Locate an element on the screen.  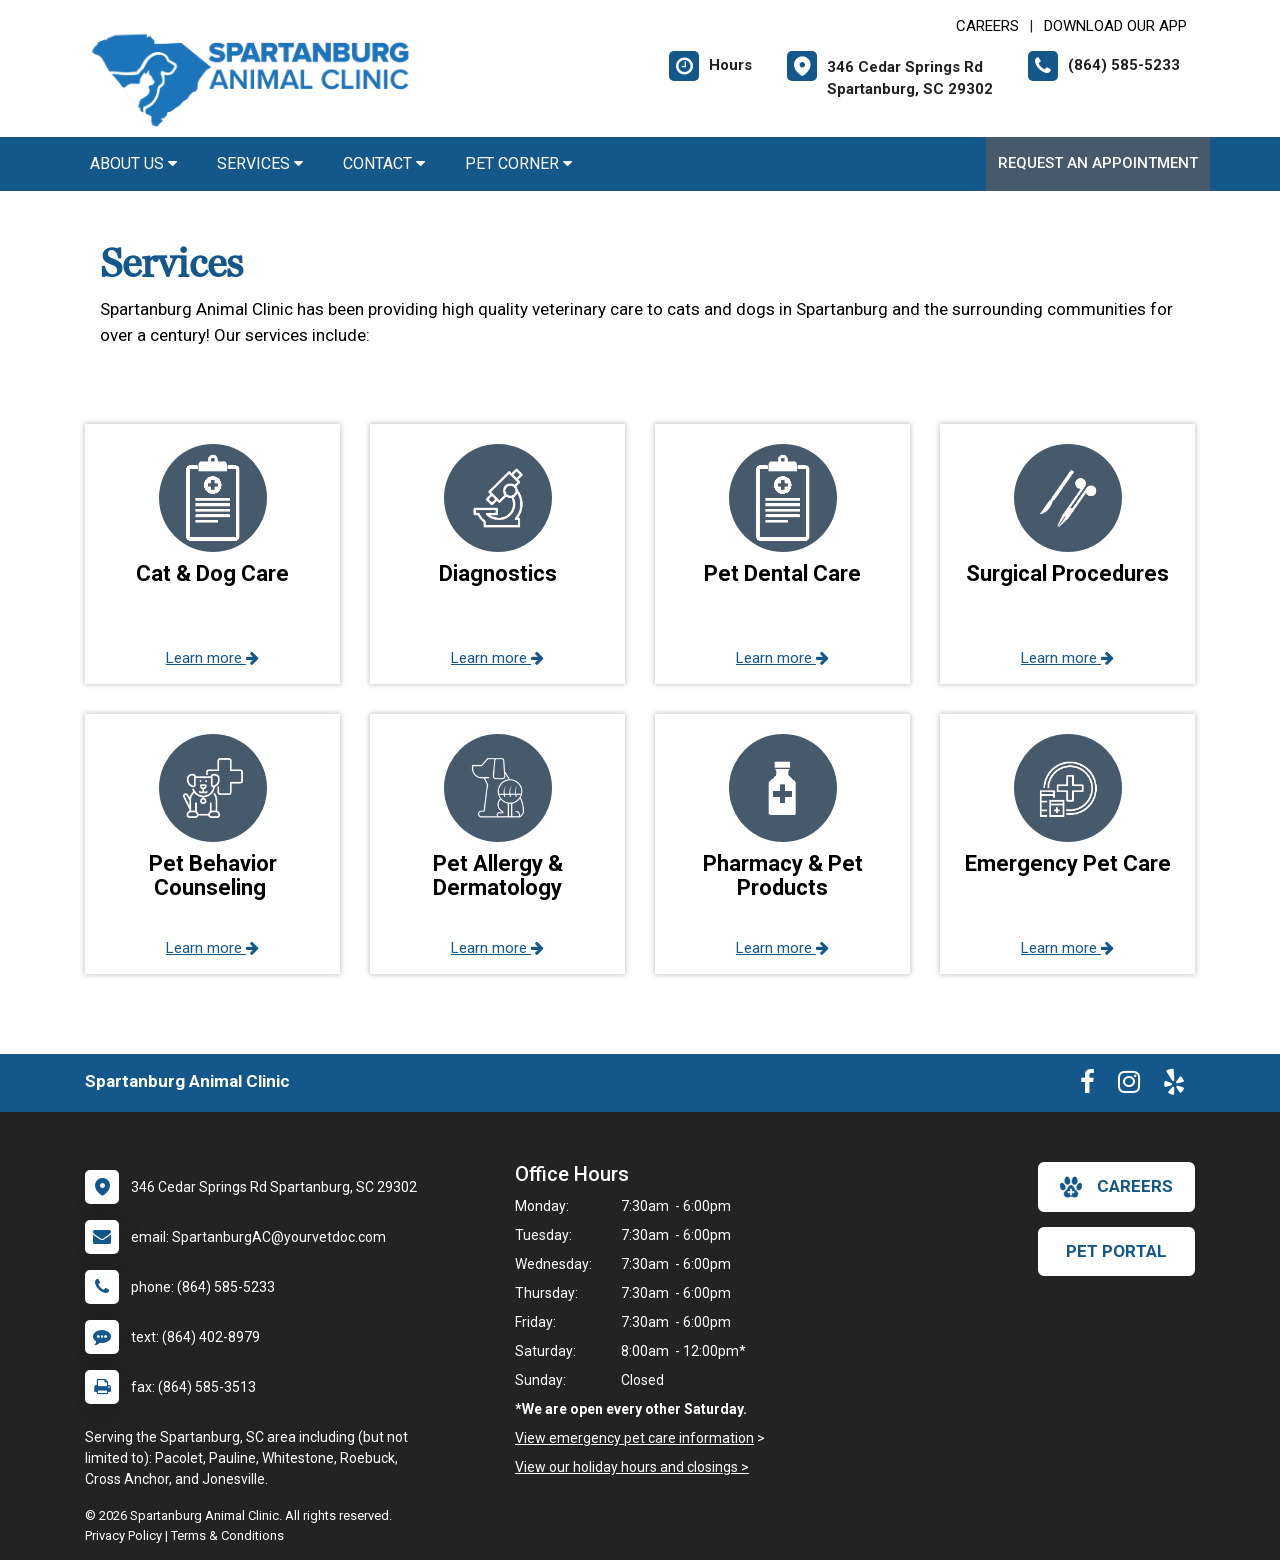
View emergency pet care information is located at coordinates (634, 1438).